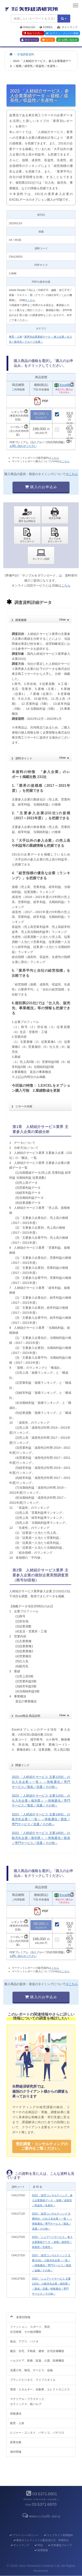  I want to click on お問い合わせください, so click(23, 446).